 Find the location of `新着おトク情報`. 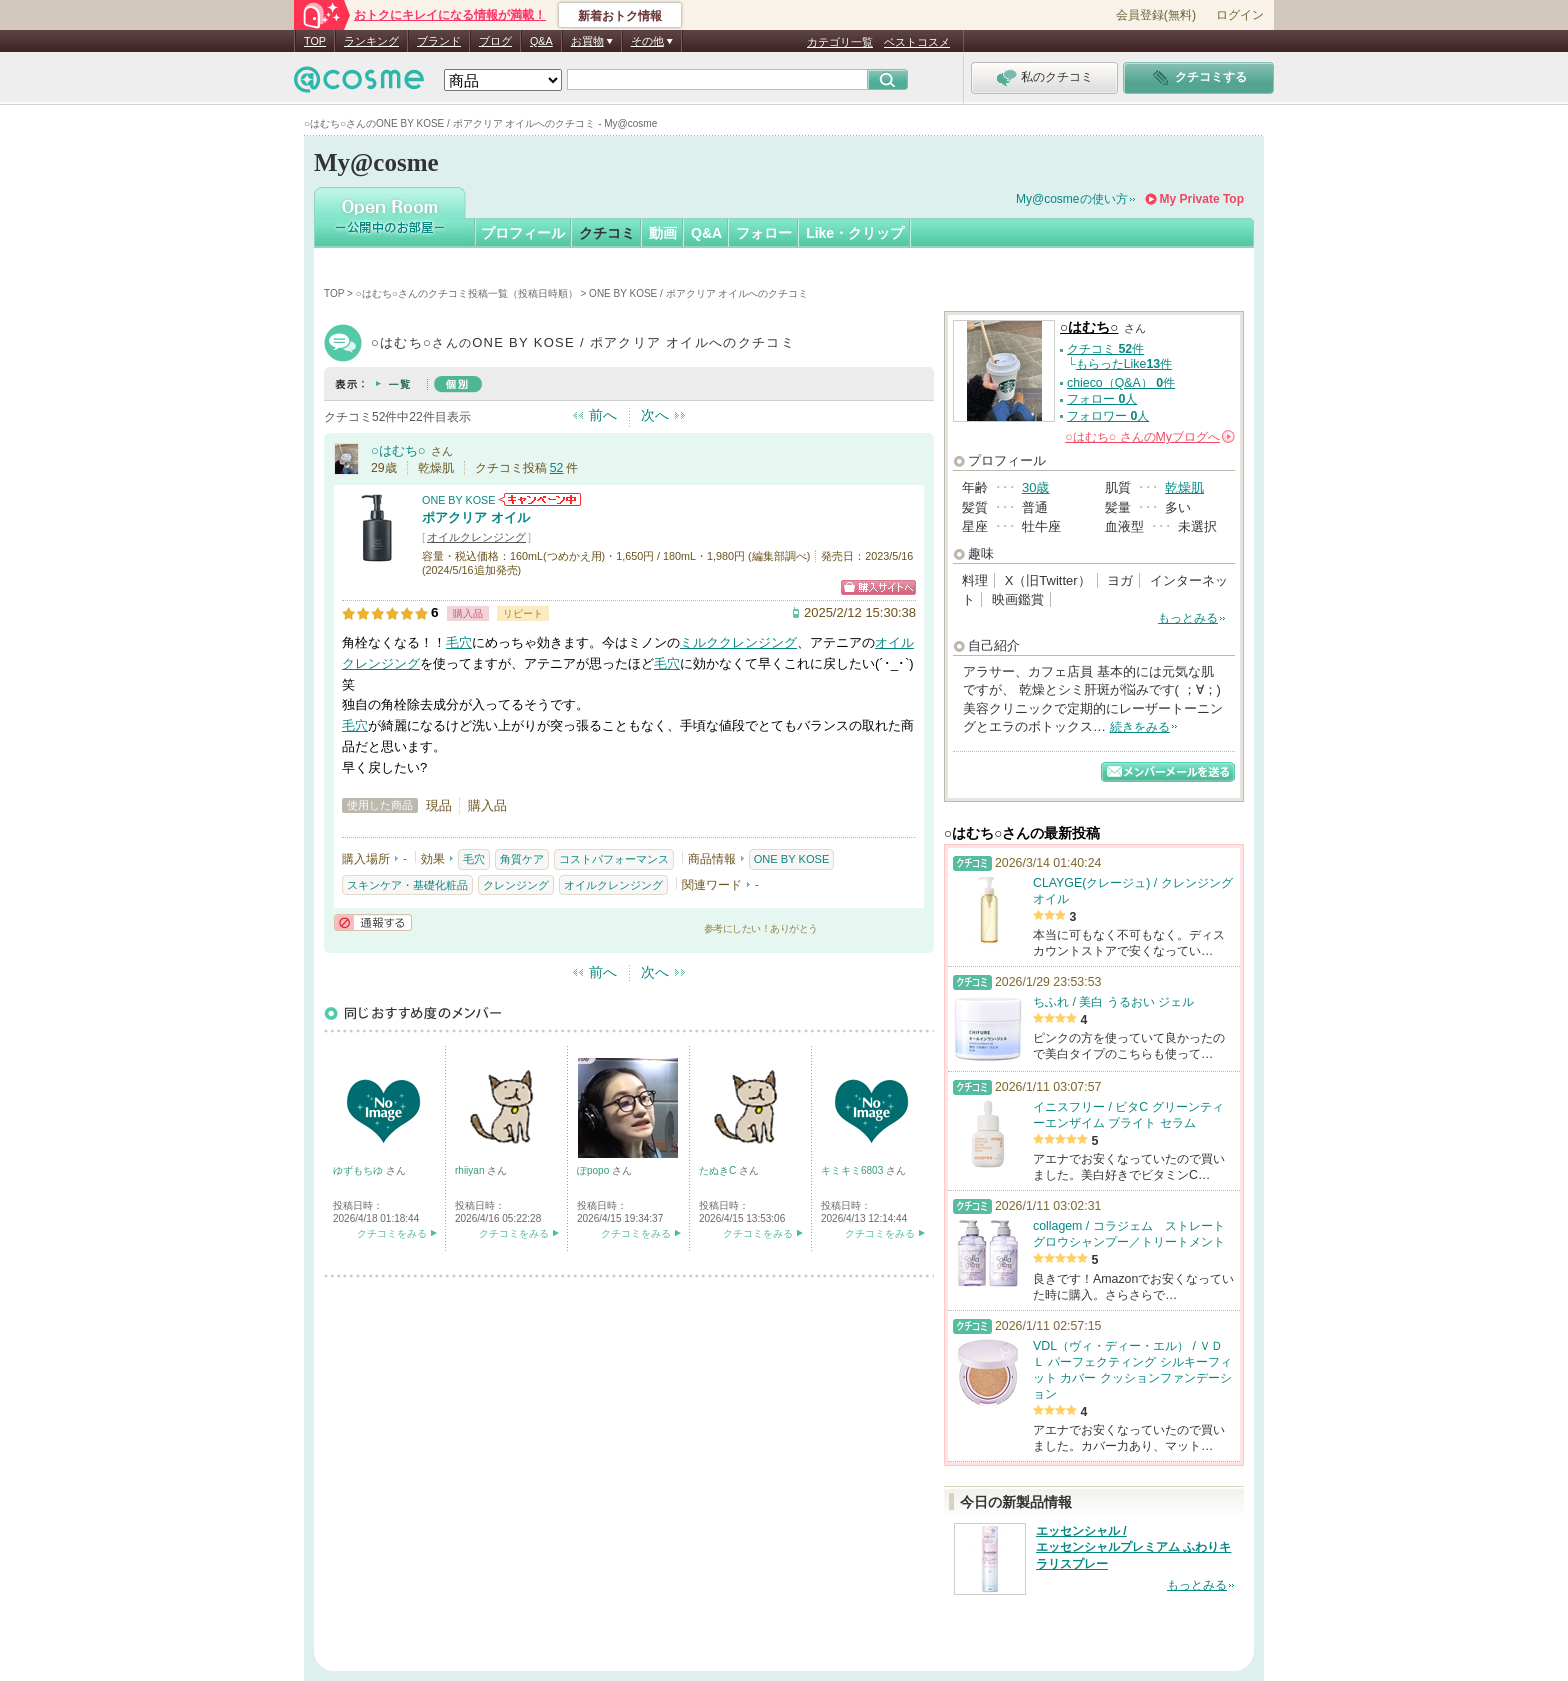

新着おトク情報 is located at coordinates (620, 16).